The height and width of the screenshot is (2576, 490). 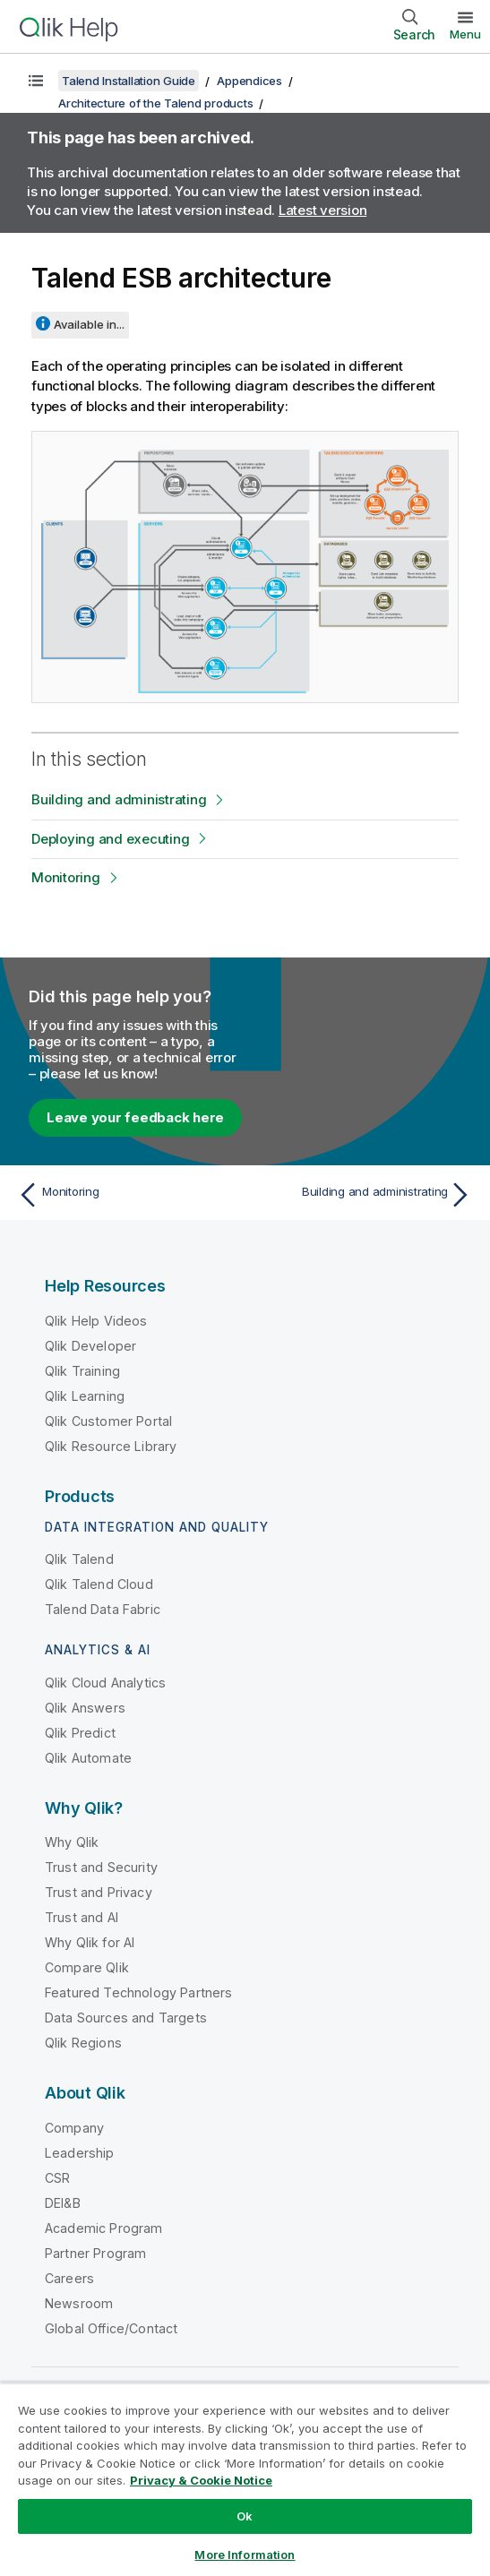 I want to click on Qlik Predict, so click(x=80, y=1732).